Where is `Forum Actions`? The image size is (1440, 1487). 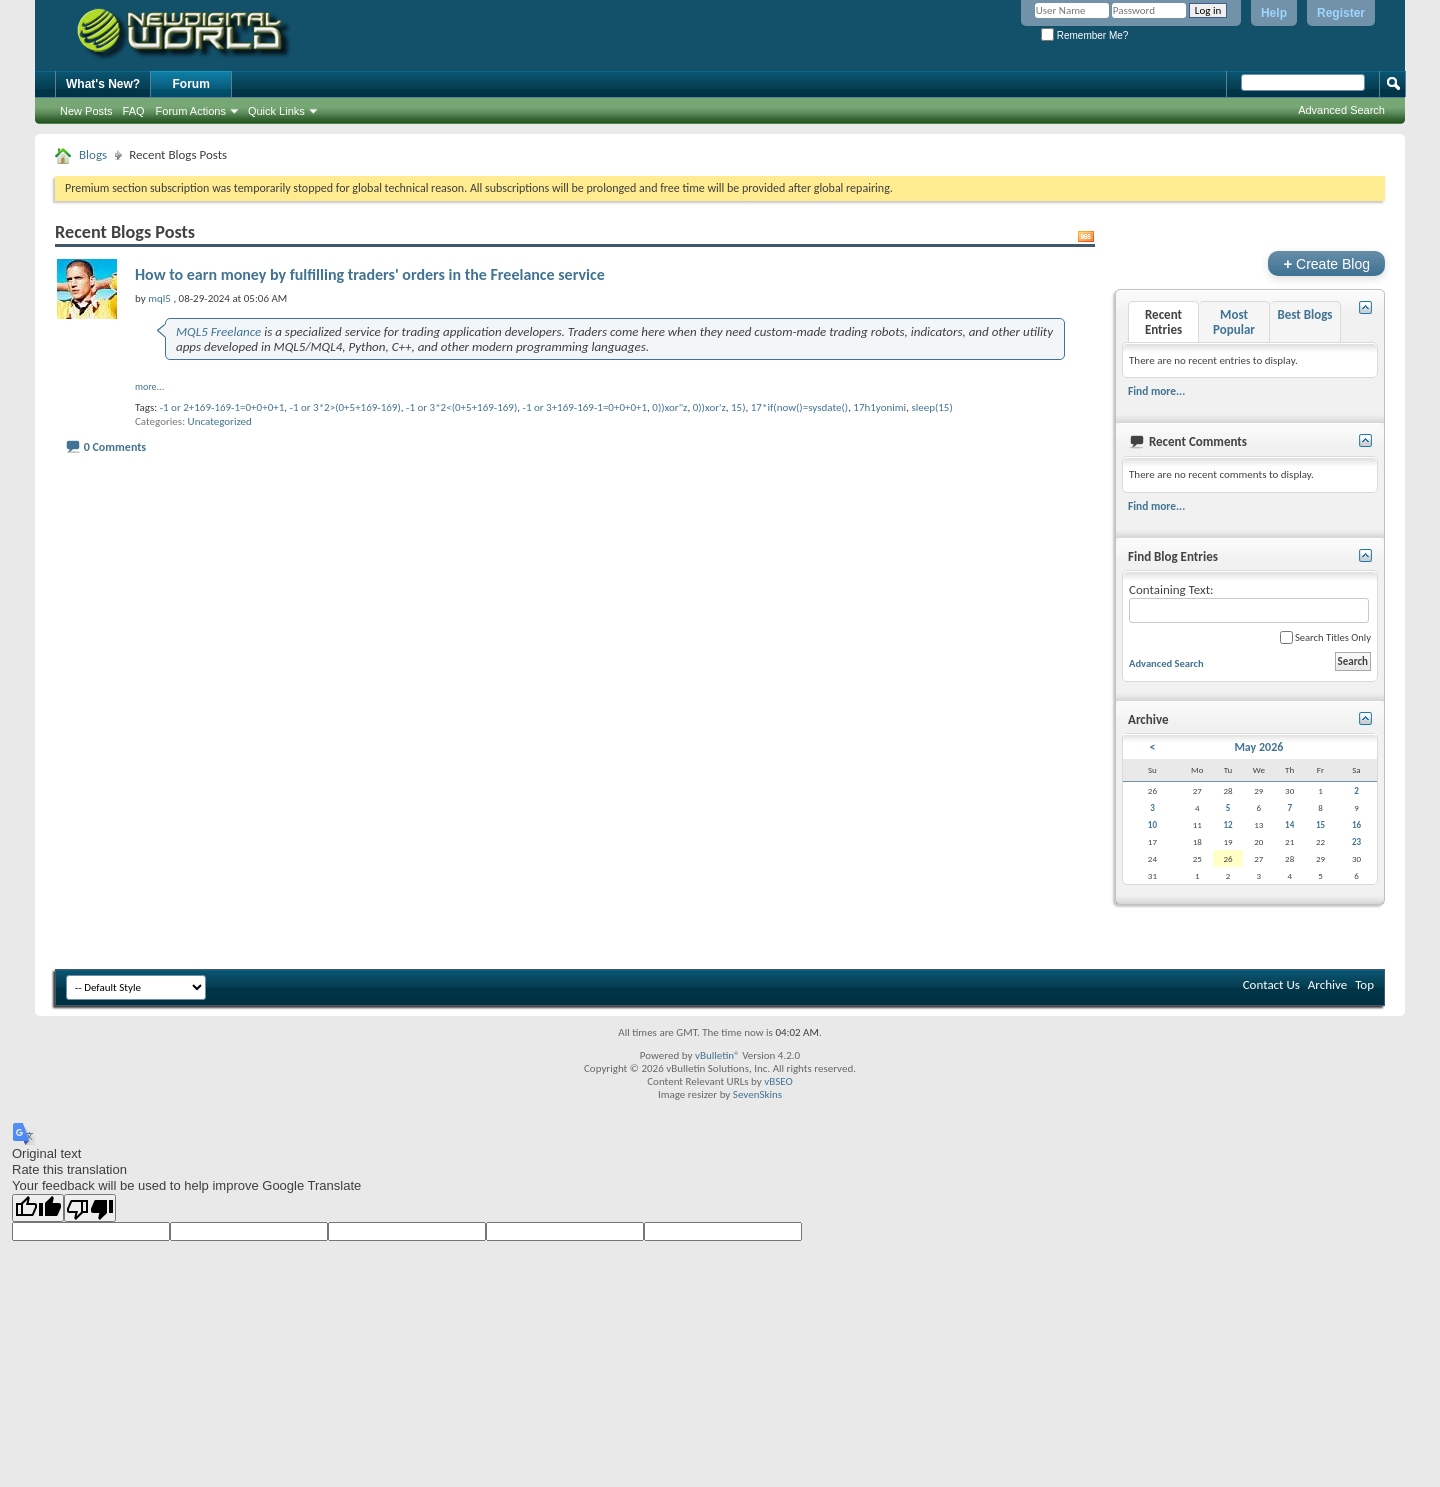
Forum Actions is located at coordinates (191, 111).